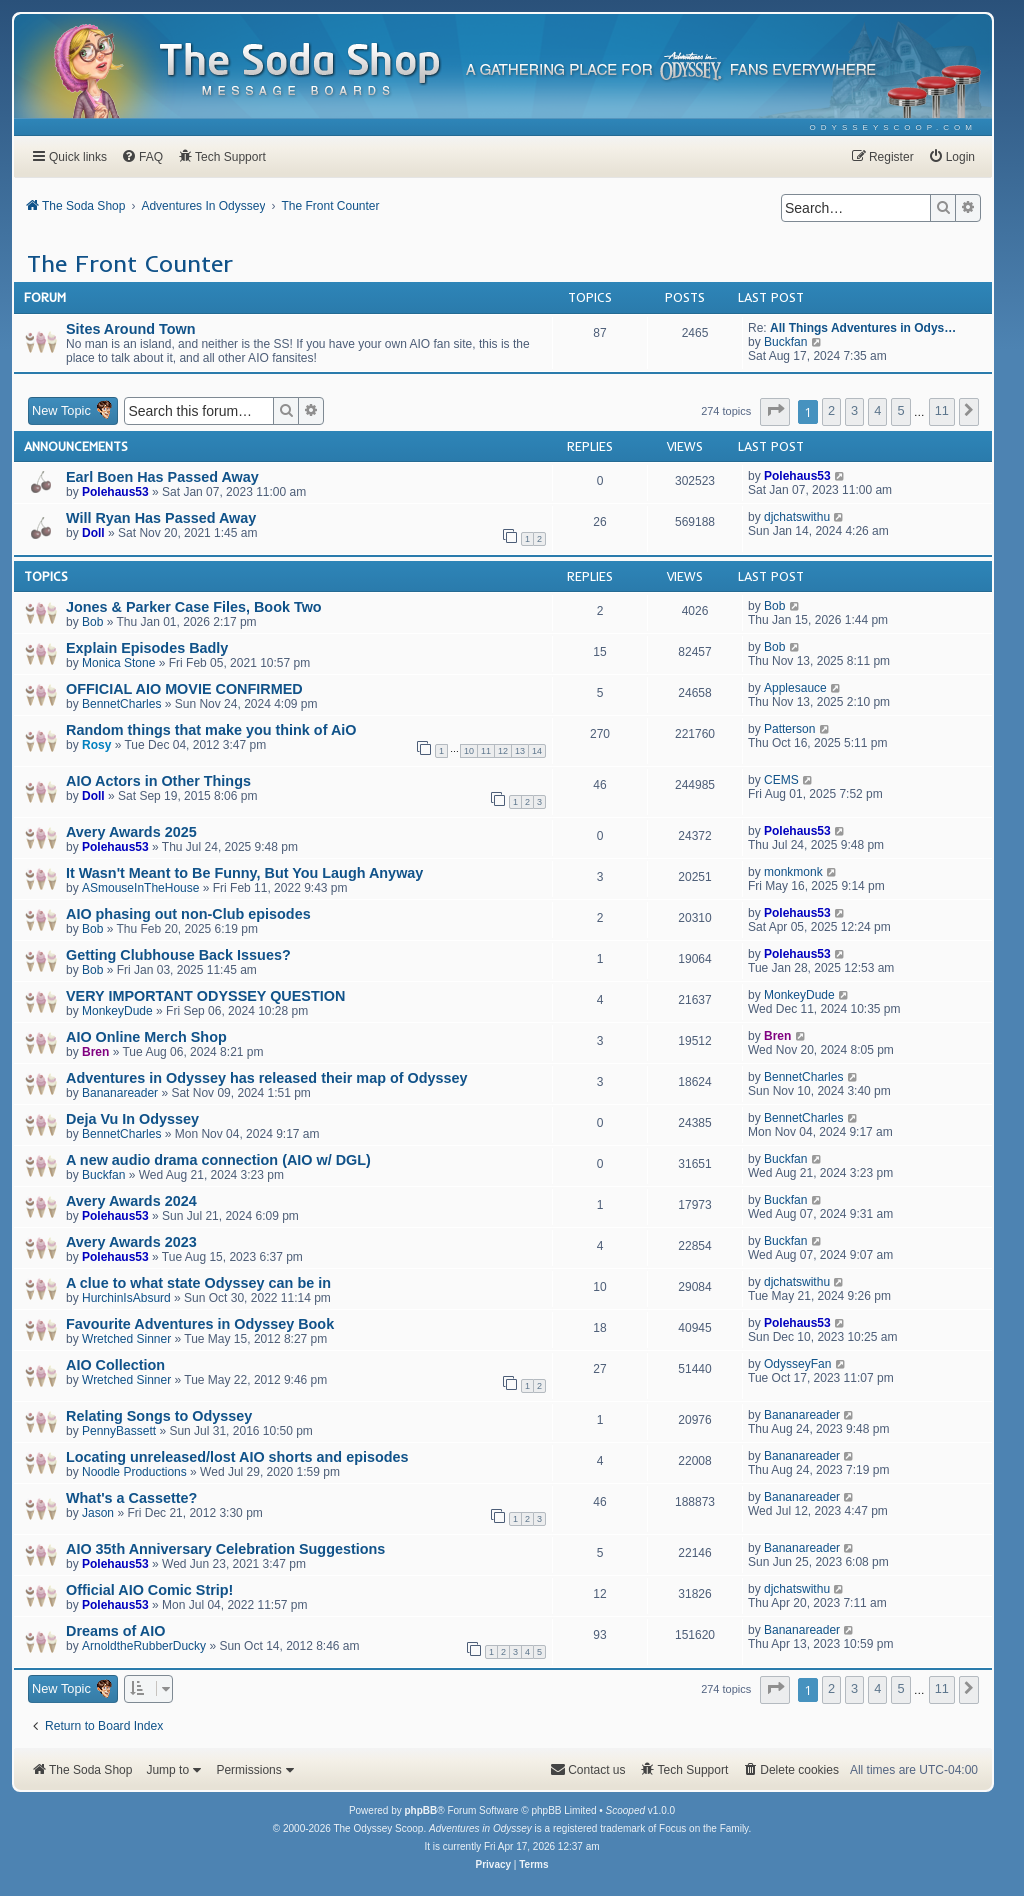 The height and width of the screenshot is (1896, 1024). Describe the element at coordinates (115, 1365) in the screenshot. I see `AIO Collection` at that location.